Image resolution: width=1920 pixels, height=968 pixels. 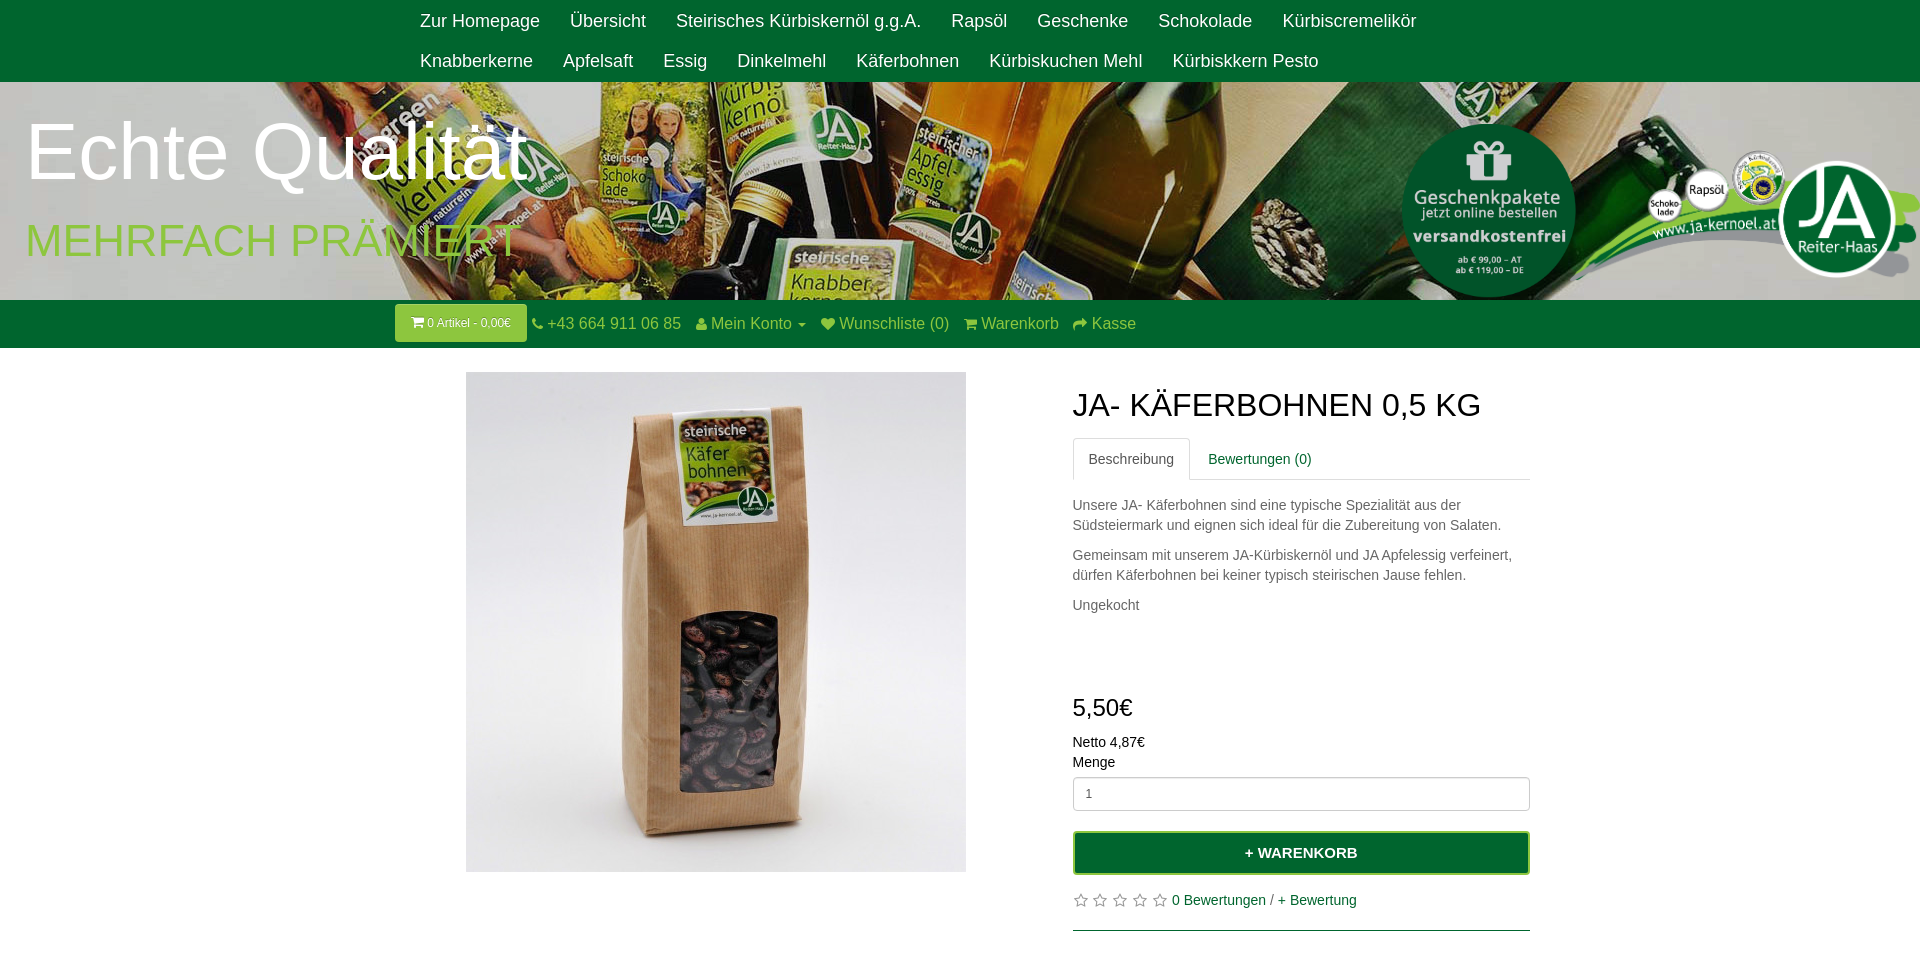 I want to click on Kürbiskuchen Mehl, so click(x=1065, y=61).